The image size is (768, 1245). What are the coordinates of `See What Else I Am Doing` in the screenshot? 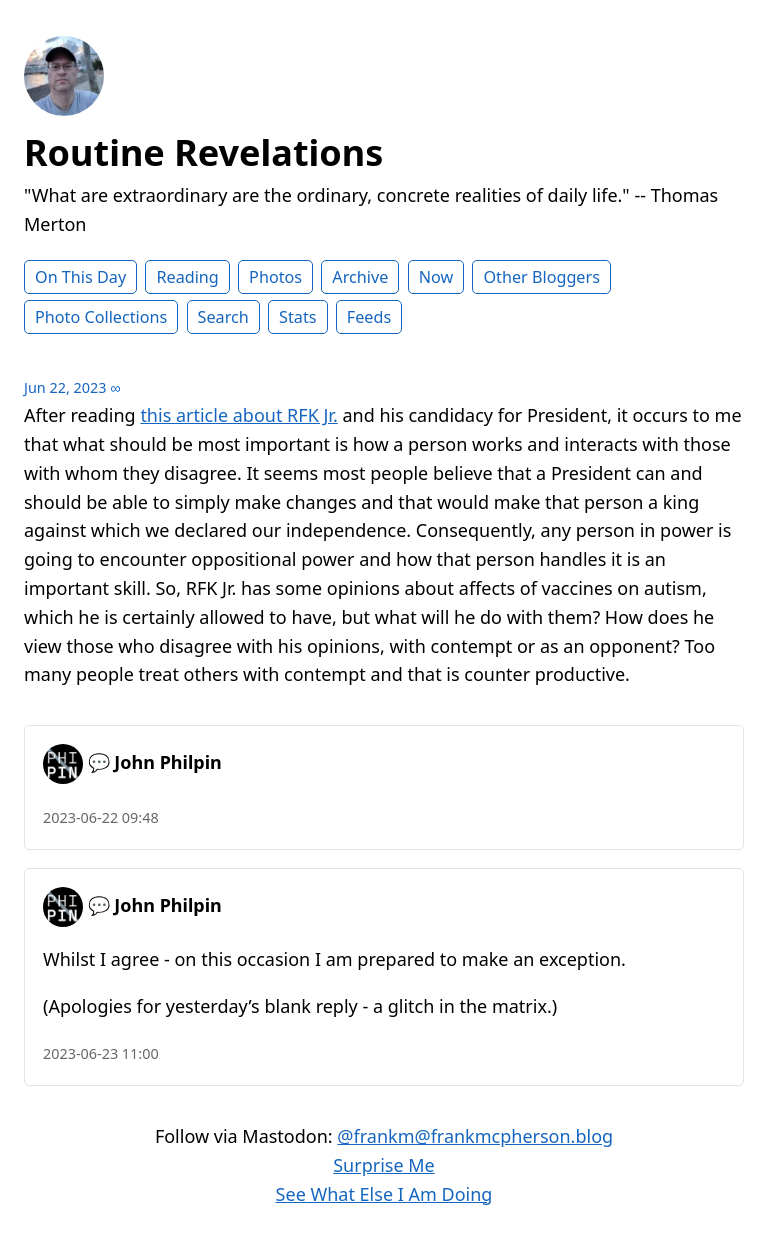 It's located at (384, 1194).